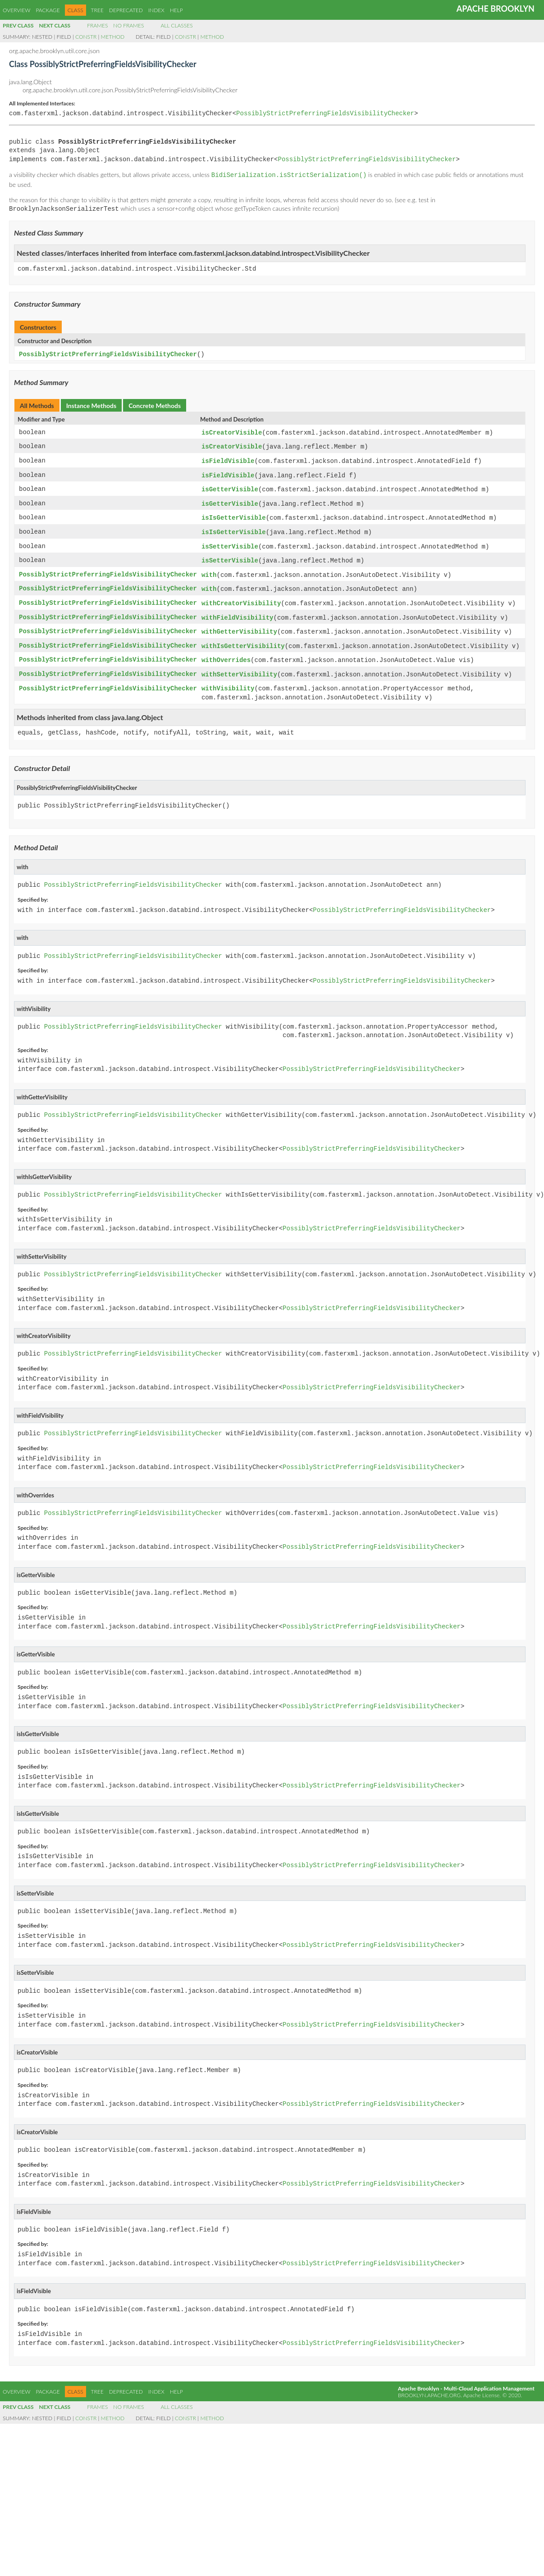 The width and height of the screenshot is (544, 2576). I want to click on Overview, so click(16, 10).